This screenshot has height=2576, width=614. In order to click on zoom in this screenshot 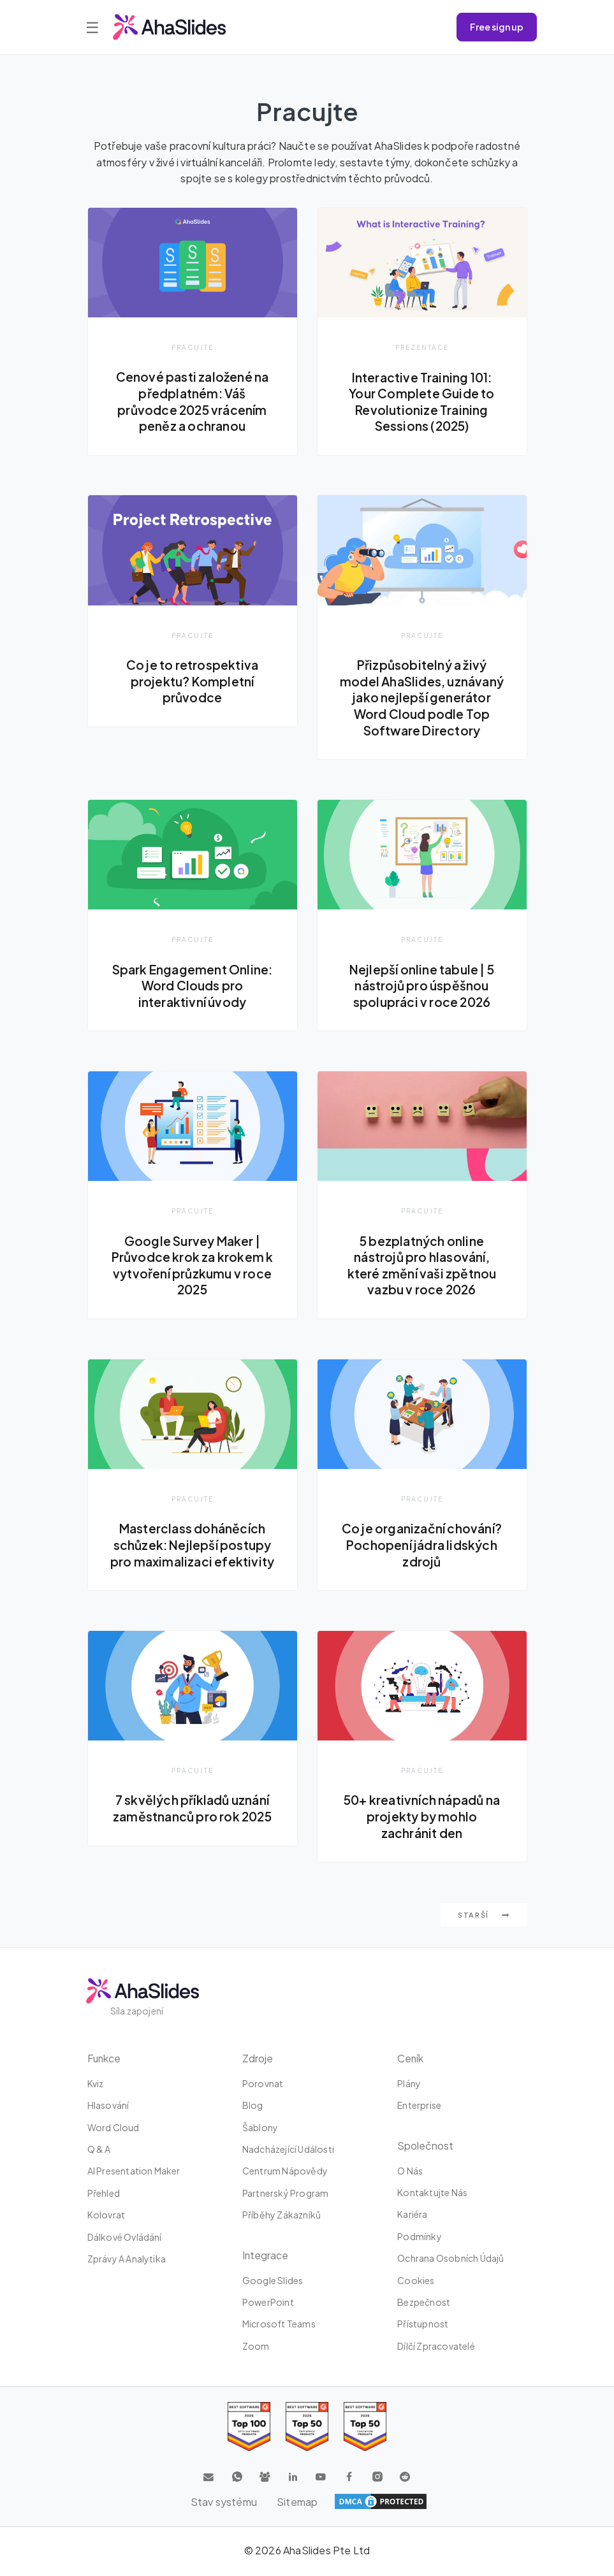, I will do `click(256, 2348)`.